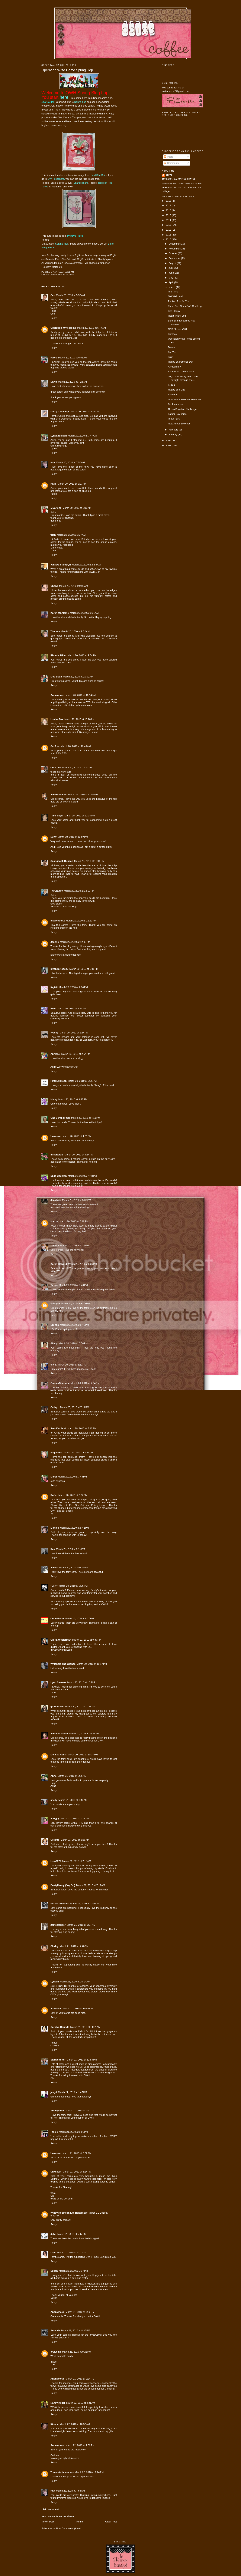  What do you see at coordinates (73, 1343) in the screenshot?
I see `March 20, 2010 at 6:50 PM` at bounding box center [73, 1343].